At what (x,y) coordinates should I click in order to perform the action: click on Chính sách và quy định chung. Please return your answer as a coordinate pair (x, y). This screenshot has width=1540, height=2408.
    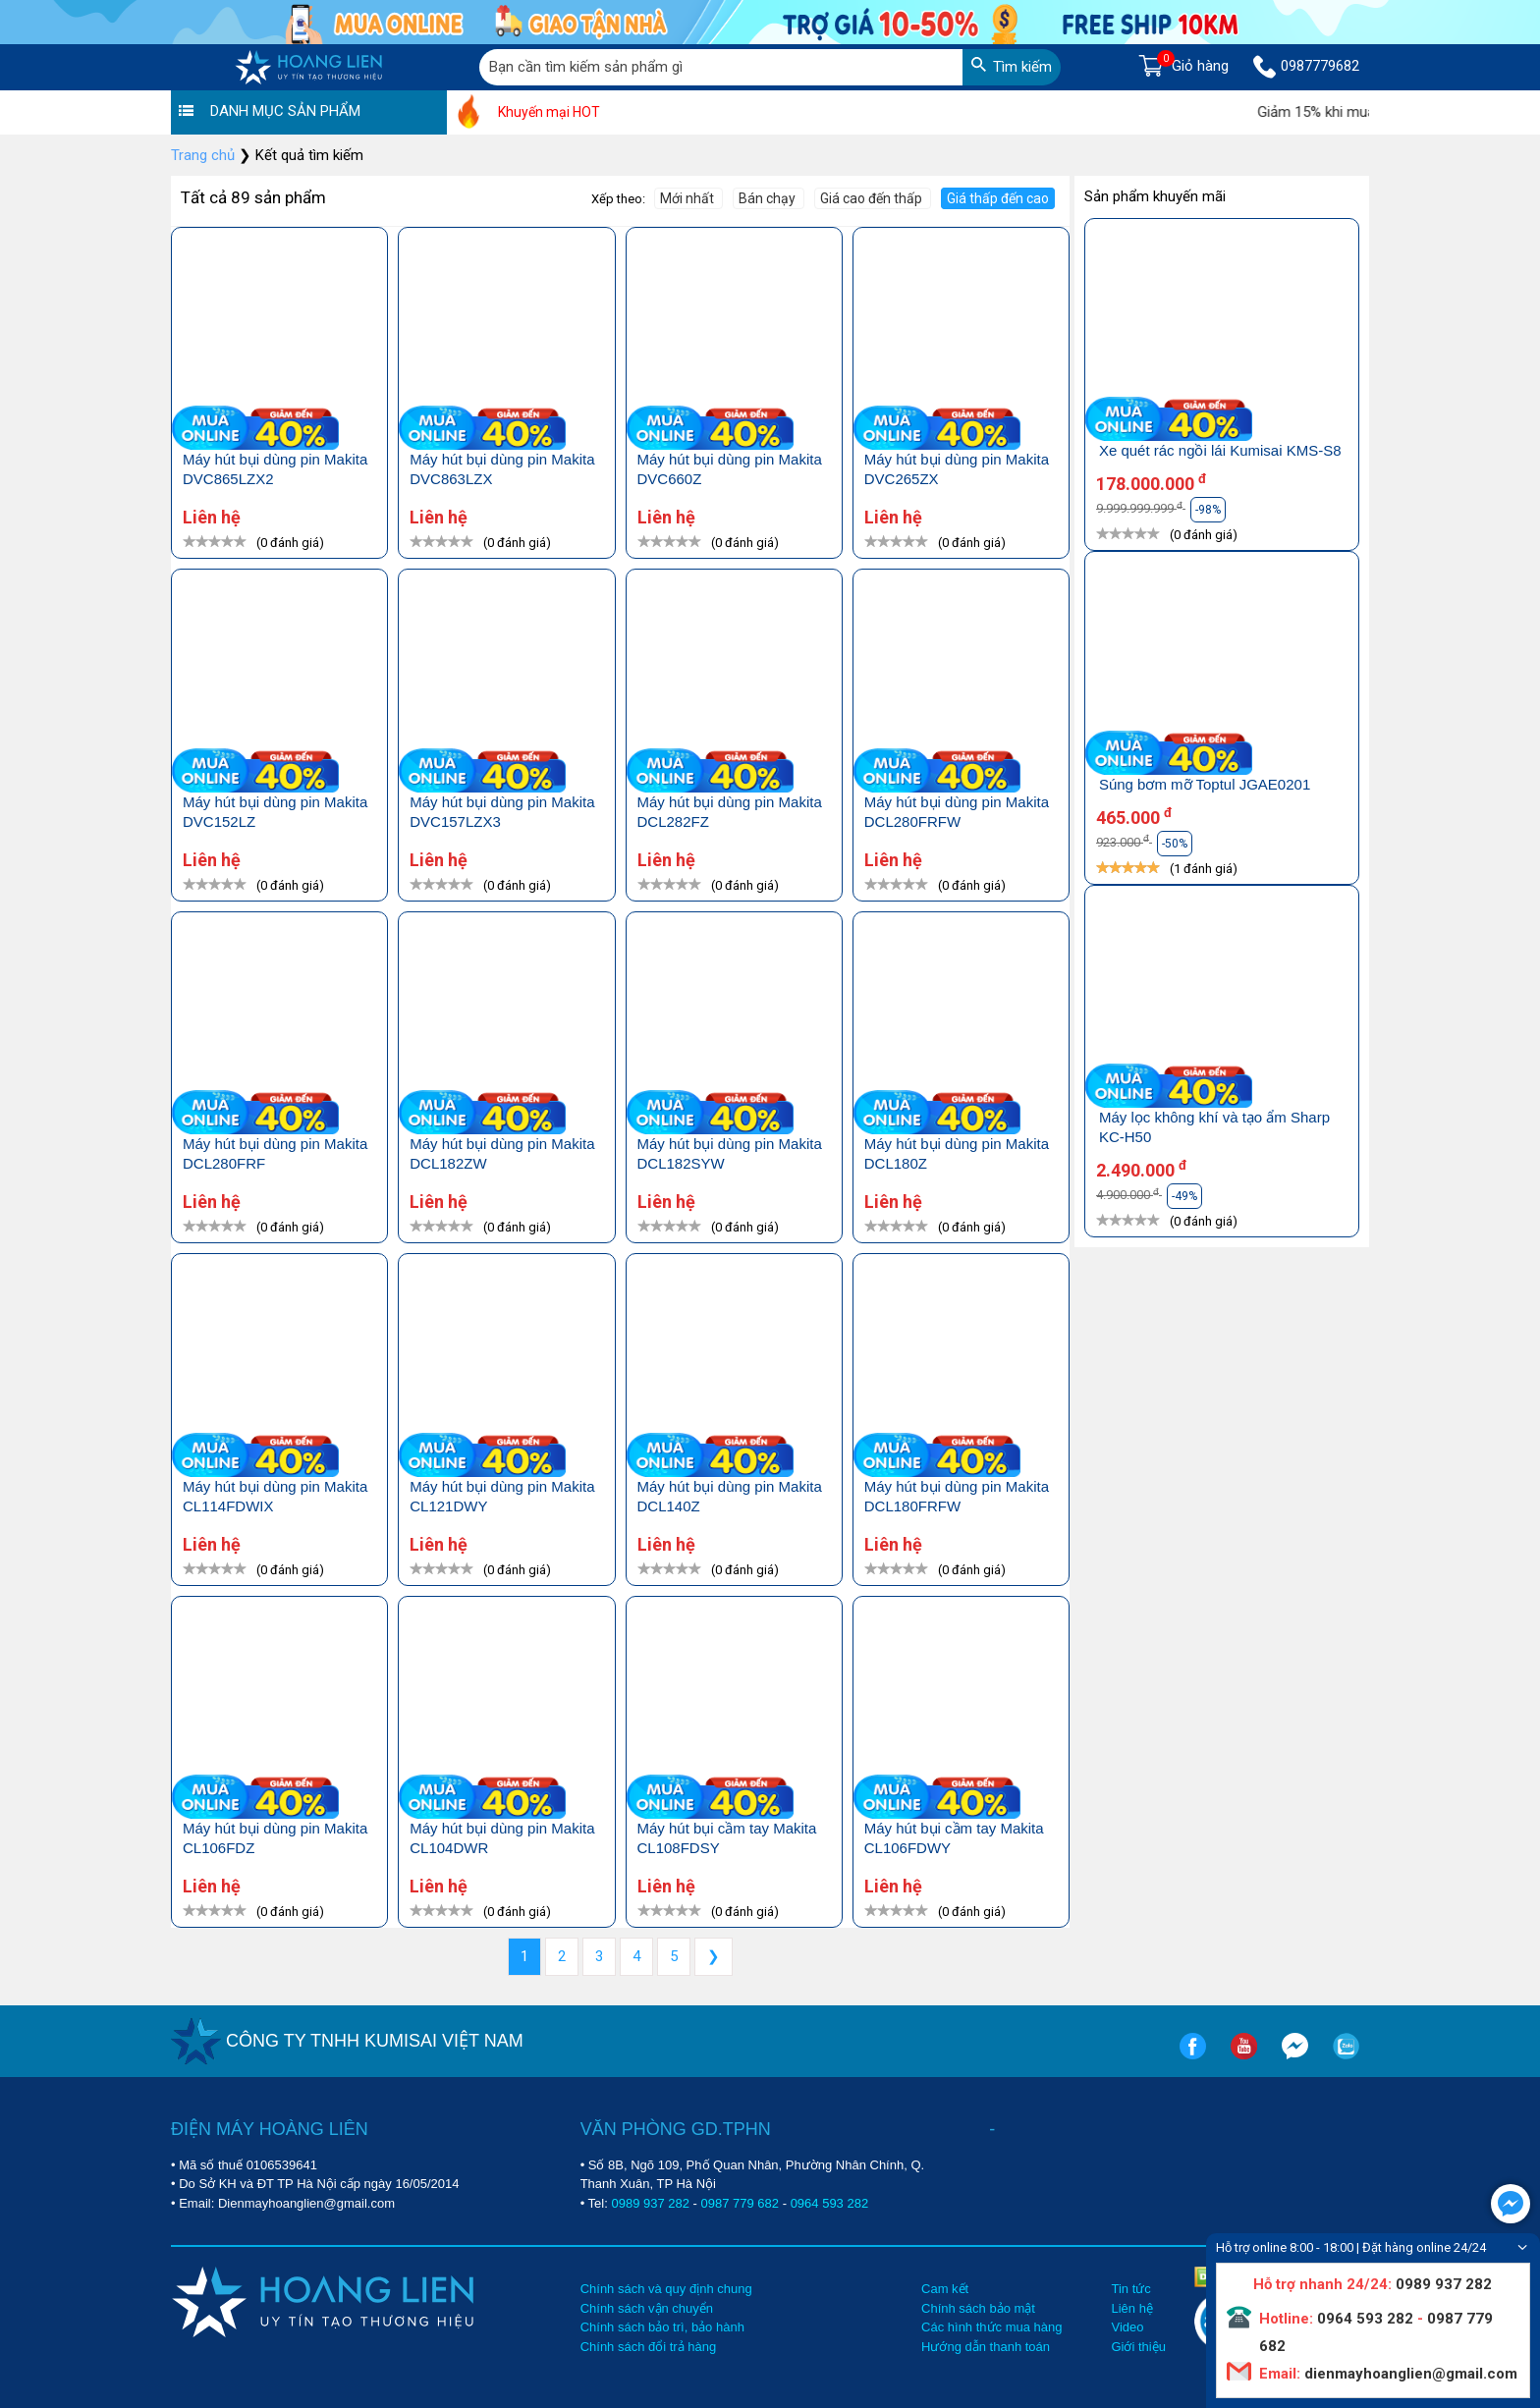
    Looking at the image, I should click on (666, 2288).